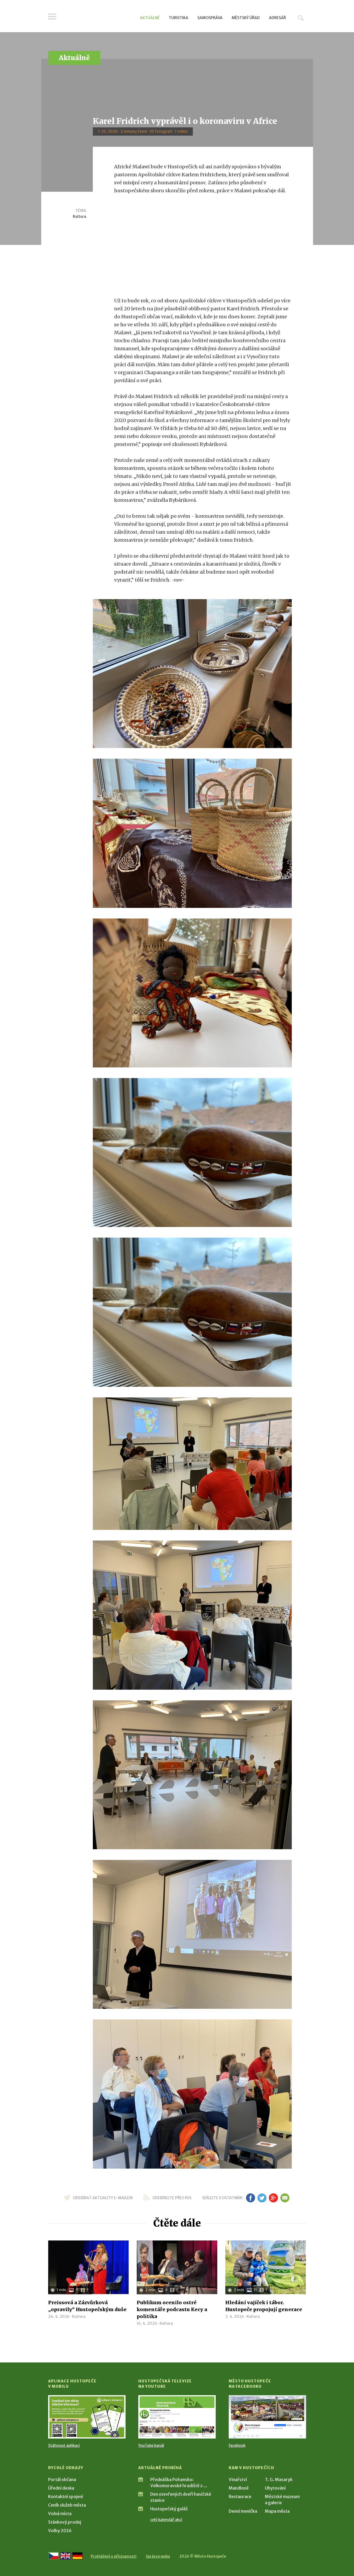  I want to click on fb, so click(250, 2197).